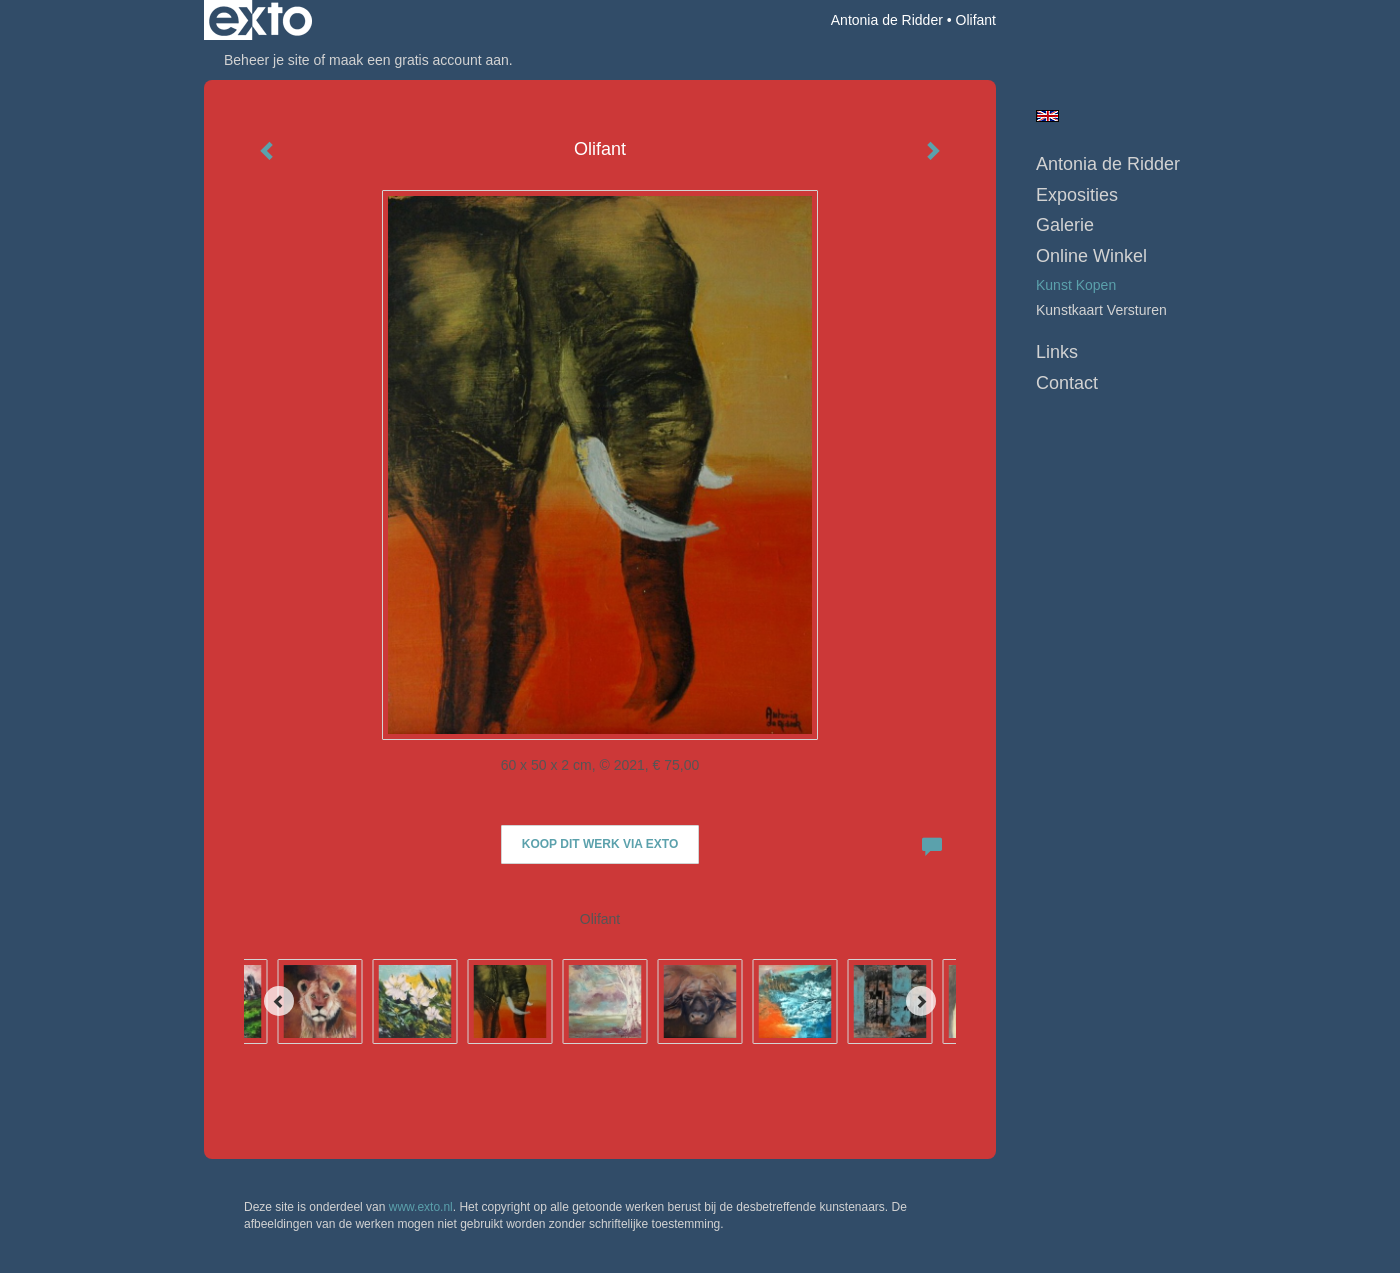 The image size is (1400, 1273). I want to click on Online winkel, so click(1091, 256).